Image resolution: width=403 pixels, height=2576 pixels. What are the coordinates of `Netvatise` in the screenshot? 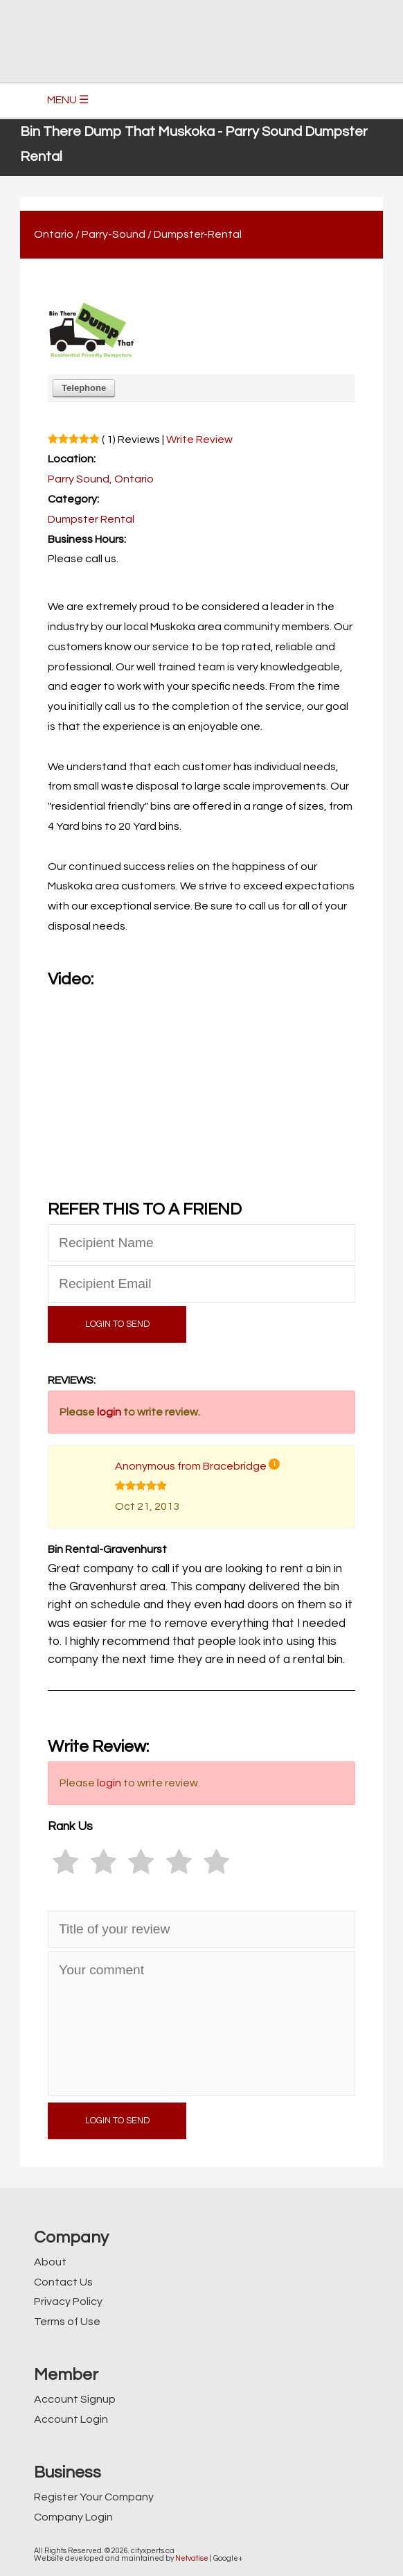 It's located at (191, 2558).